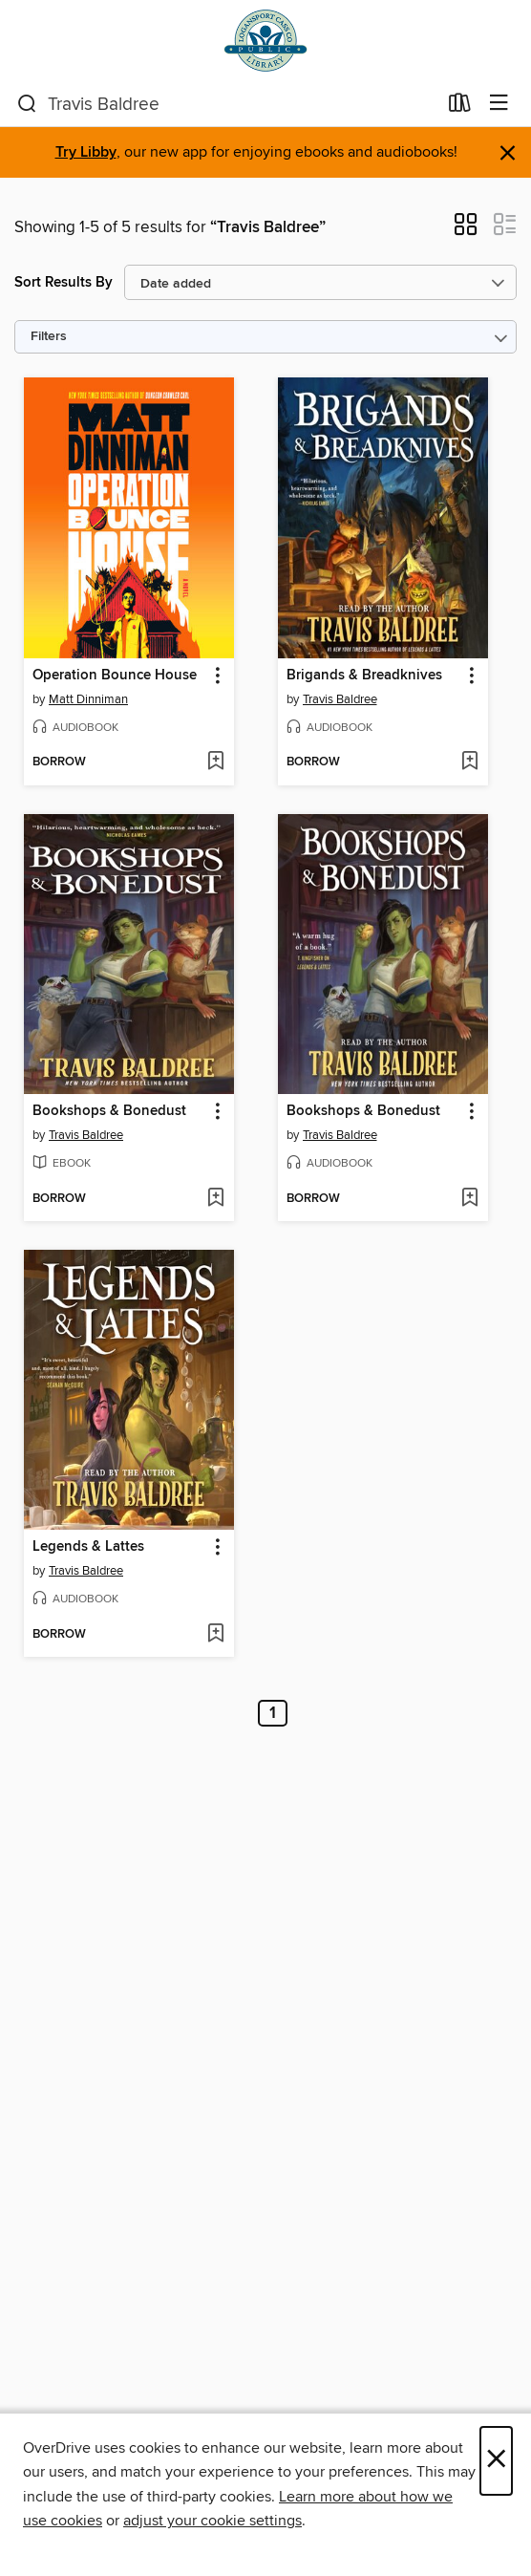 This screenshot has width=531, height=2576. Describe the element at coordinates (466, 230) in the screenshot. I see `[button]` at that location.